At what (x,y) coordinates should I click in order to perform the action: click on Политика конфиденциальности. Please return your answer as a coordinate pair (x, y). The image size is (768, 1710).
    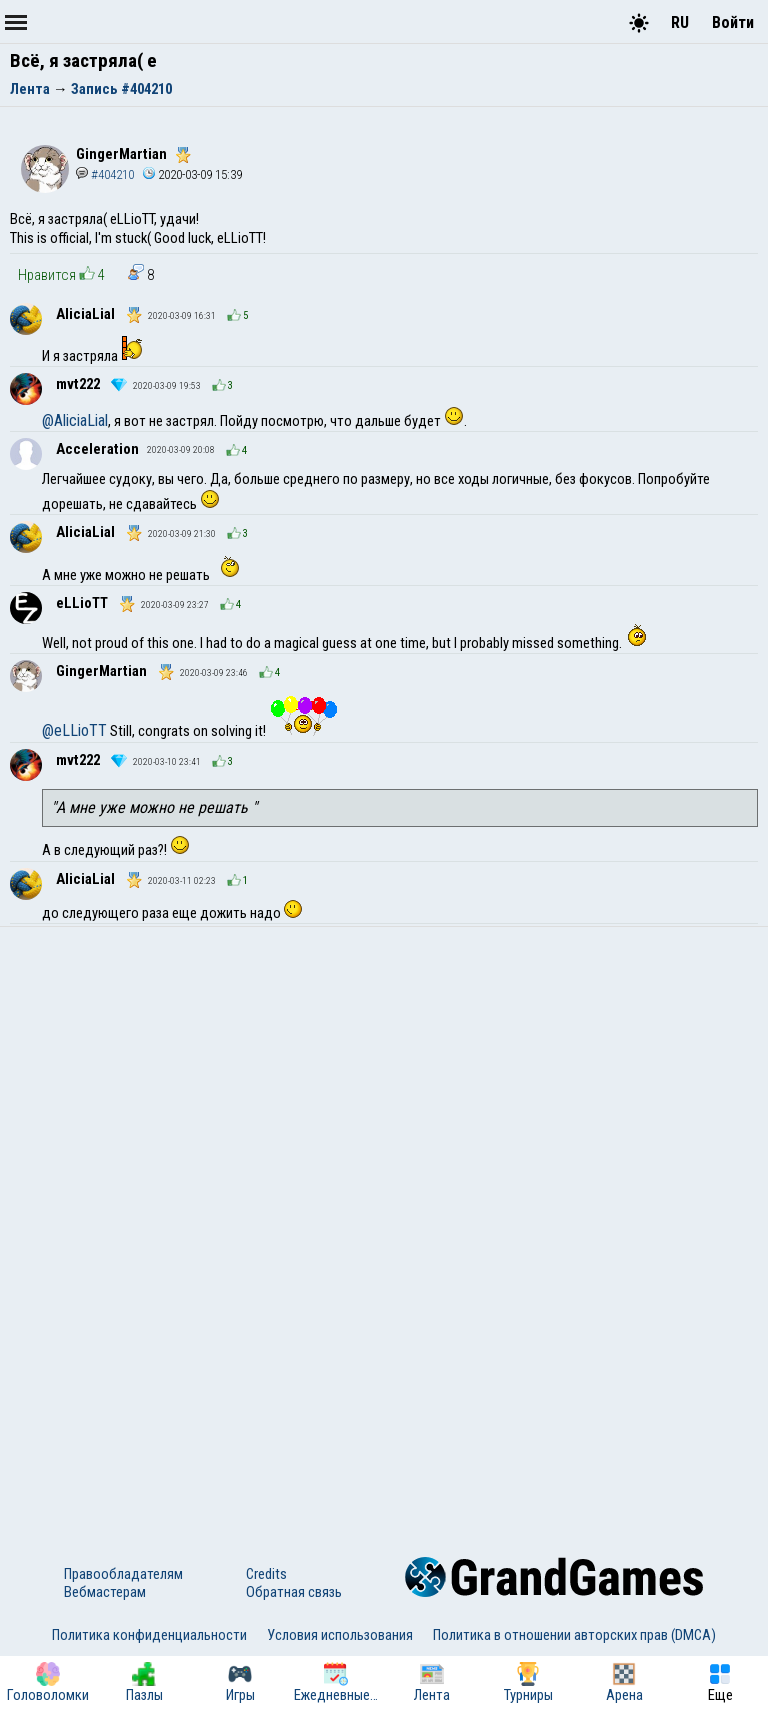
    Looking at the image, I should click on (149, 1635).